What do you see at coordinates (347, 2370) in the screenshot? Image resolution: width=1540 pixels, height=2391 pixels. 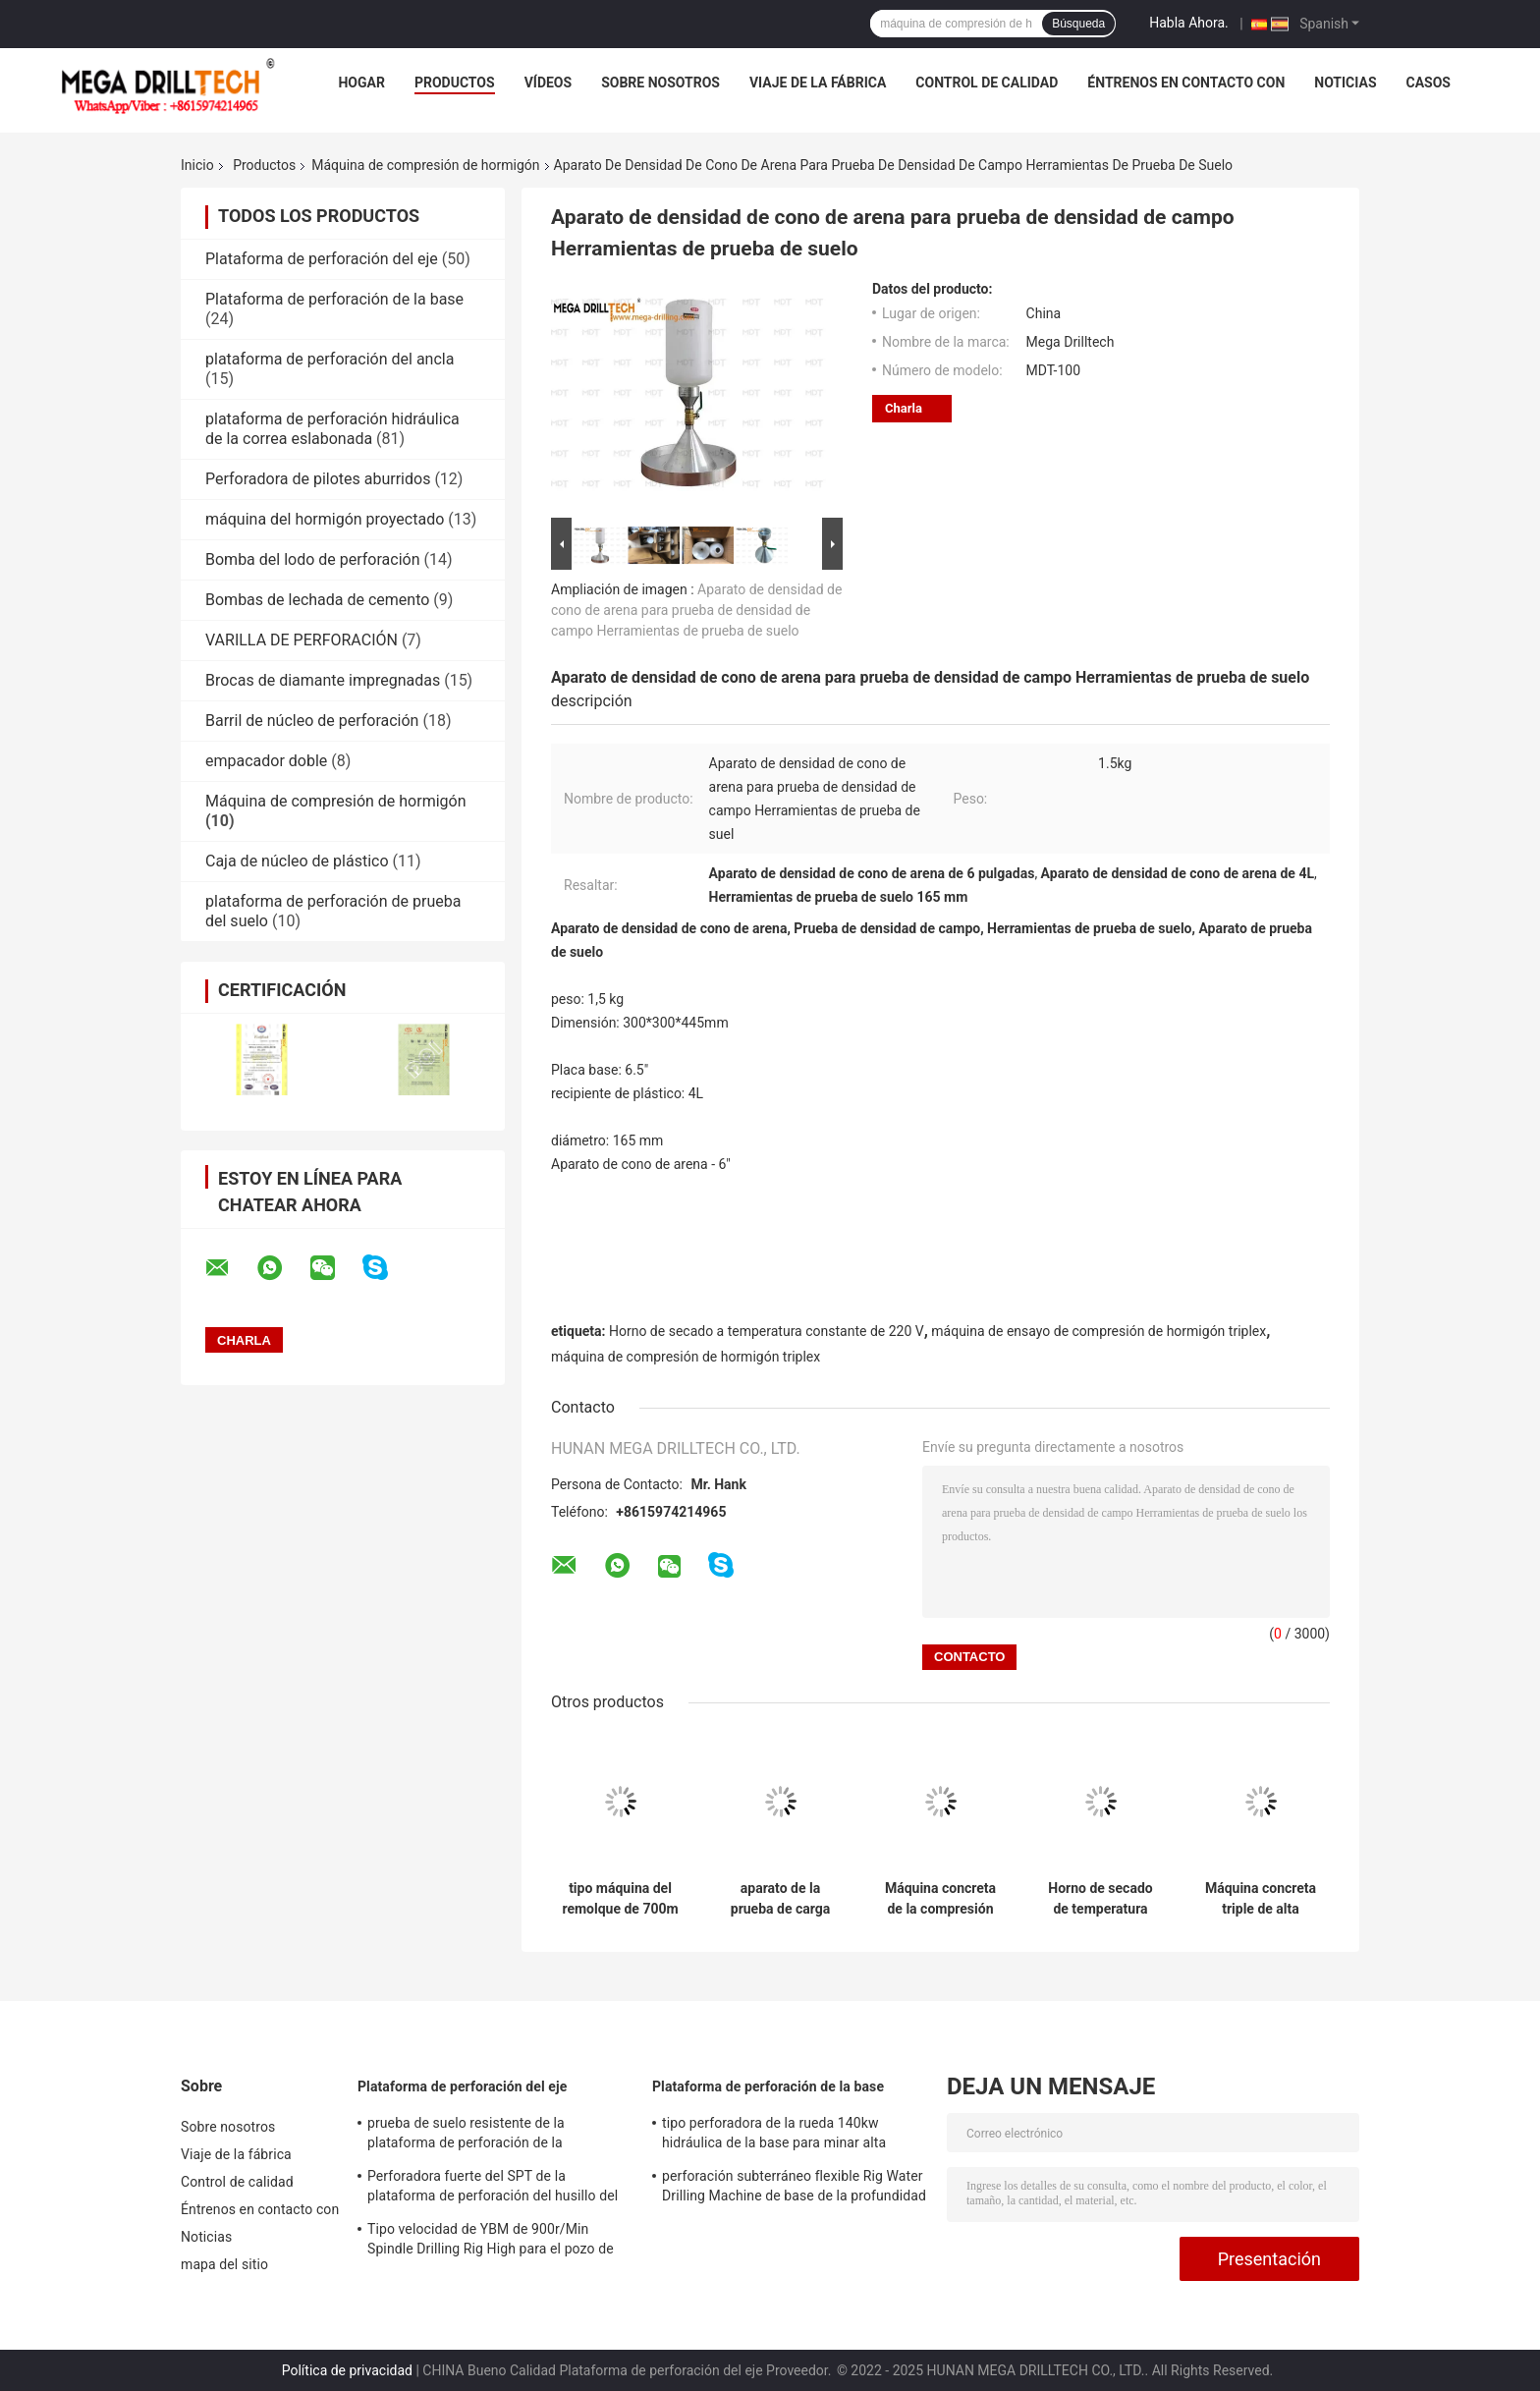 I see `Política de privacidad` at bounding box center [347, 2370].